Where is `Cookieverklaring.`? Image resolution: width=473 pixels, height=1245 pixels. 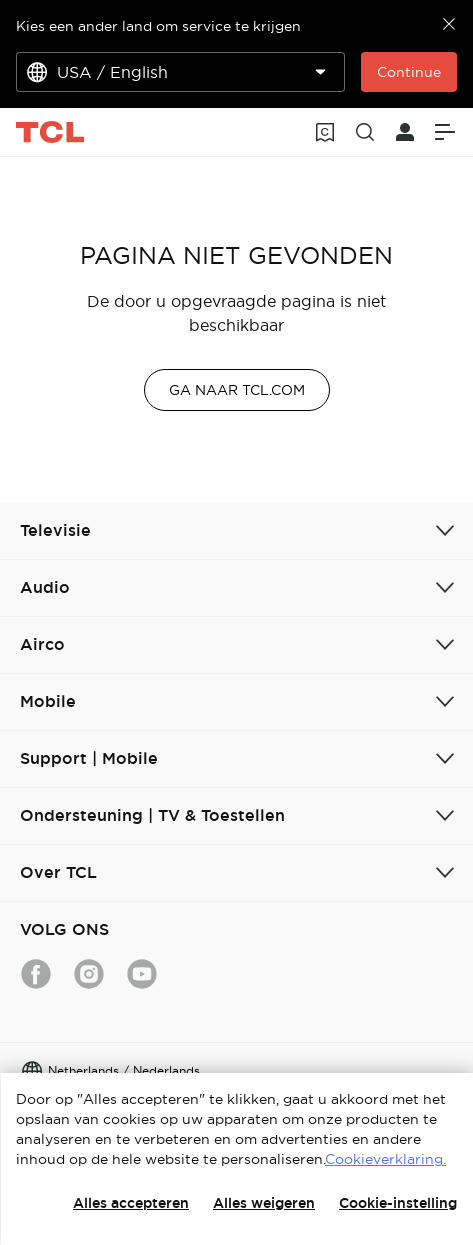
Cookieverklaring. is located at coordinates (385, 1159).